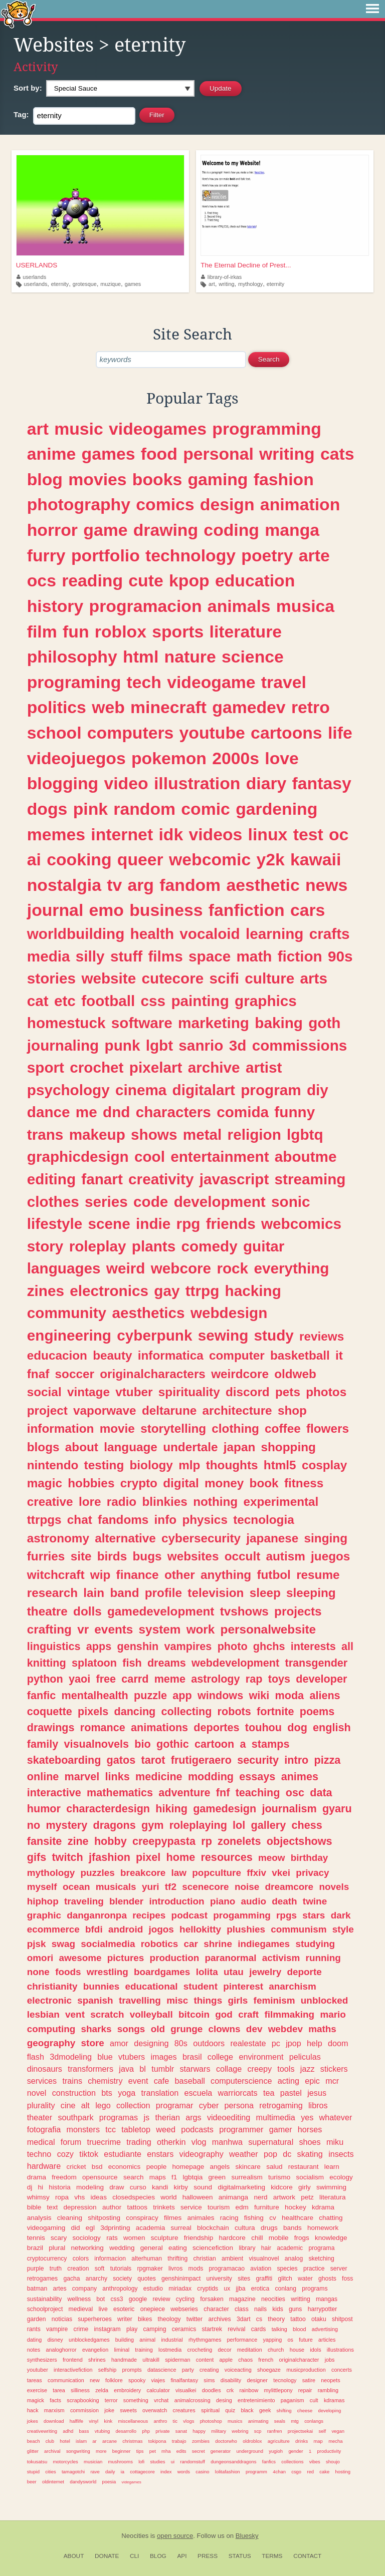 Image resolution: width=385 pixels, height=2576 pixels. I want to click on oldweb, so click(295, 1374).